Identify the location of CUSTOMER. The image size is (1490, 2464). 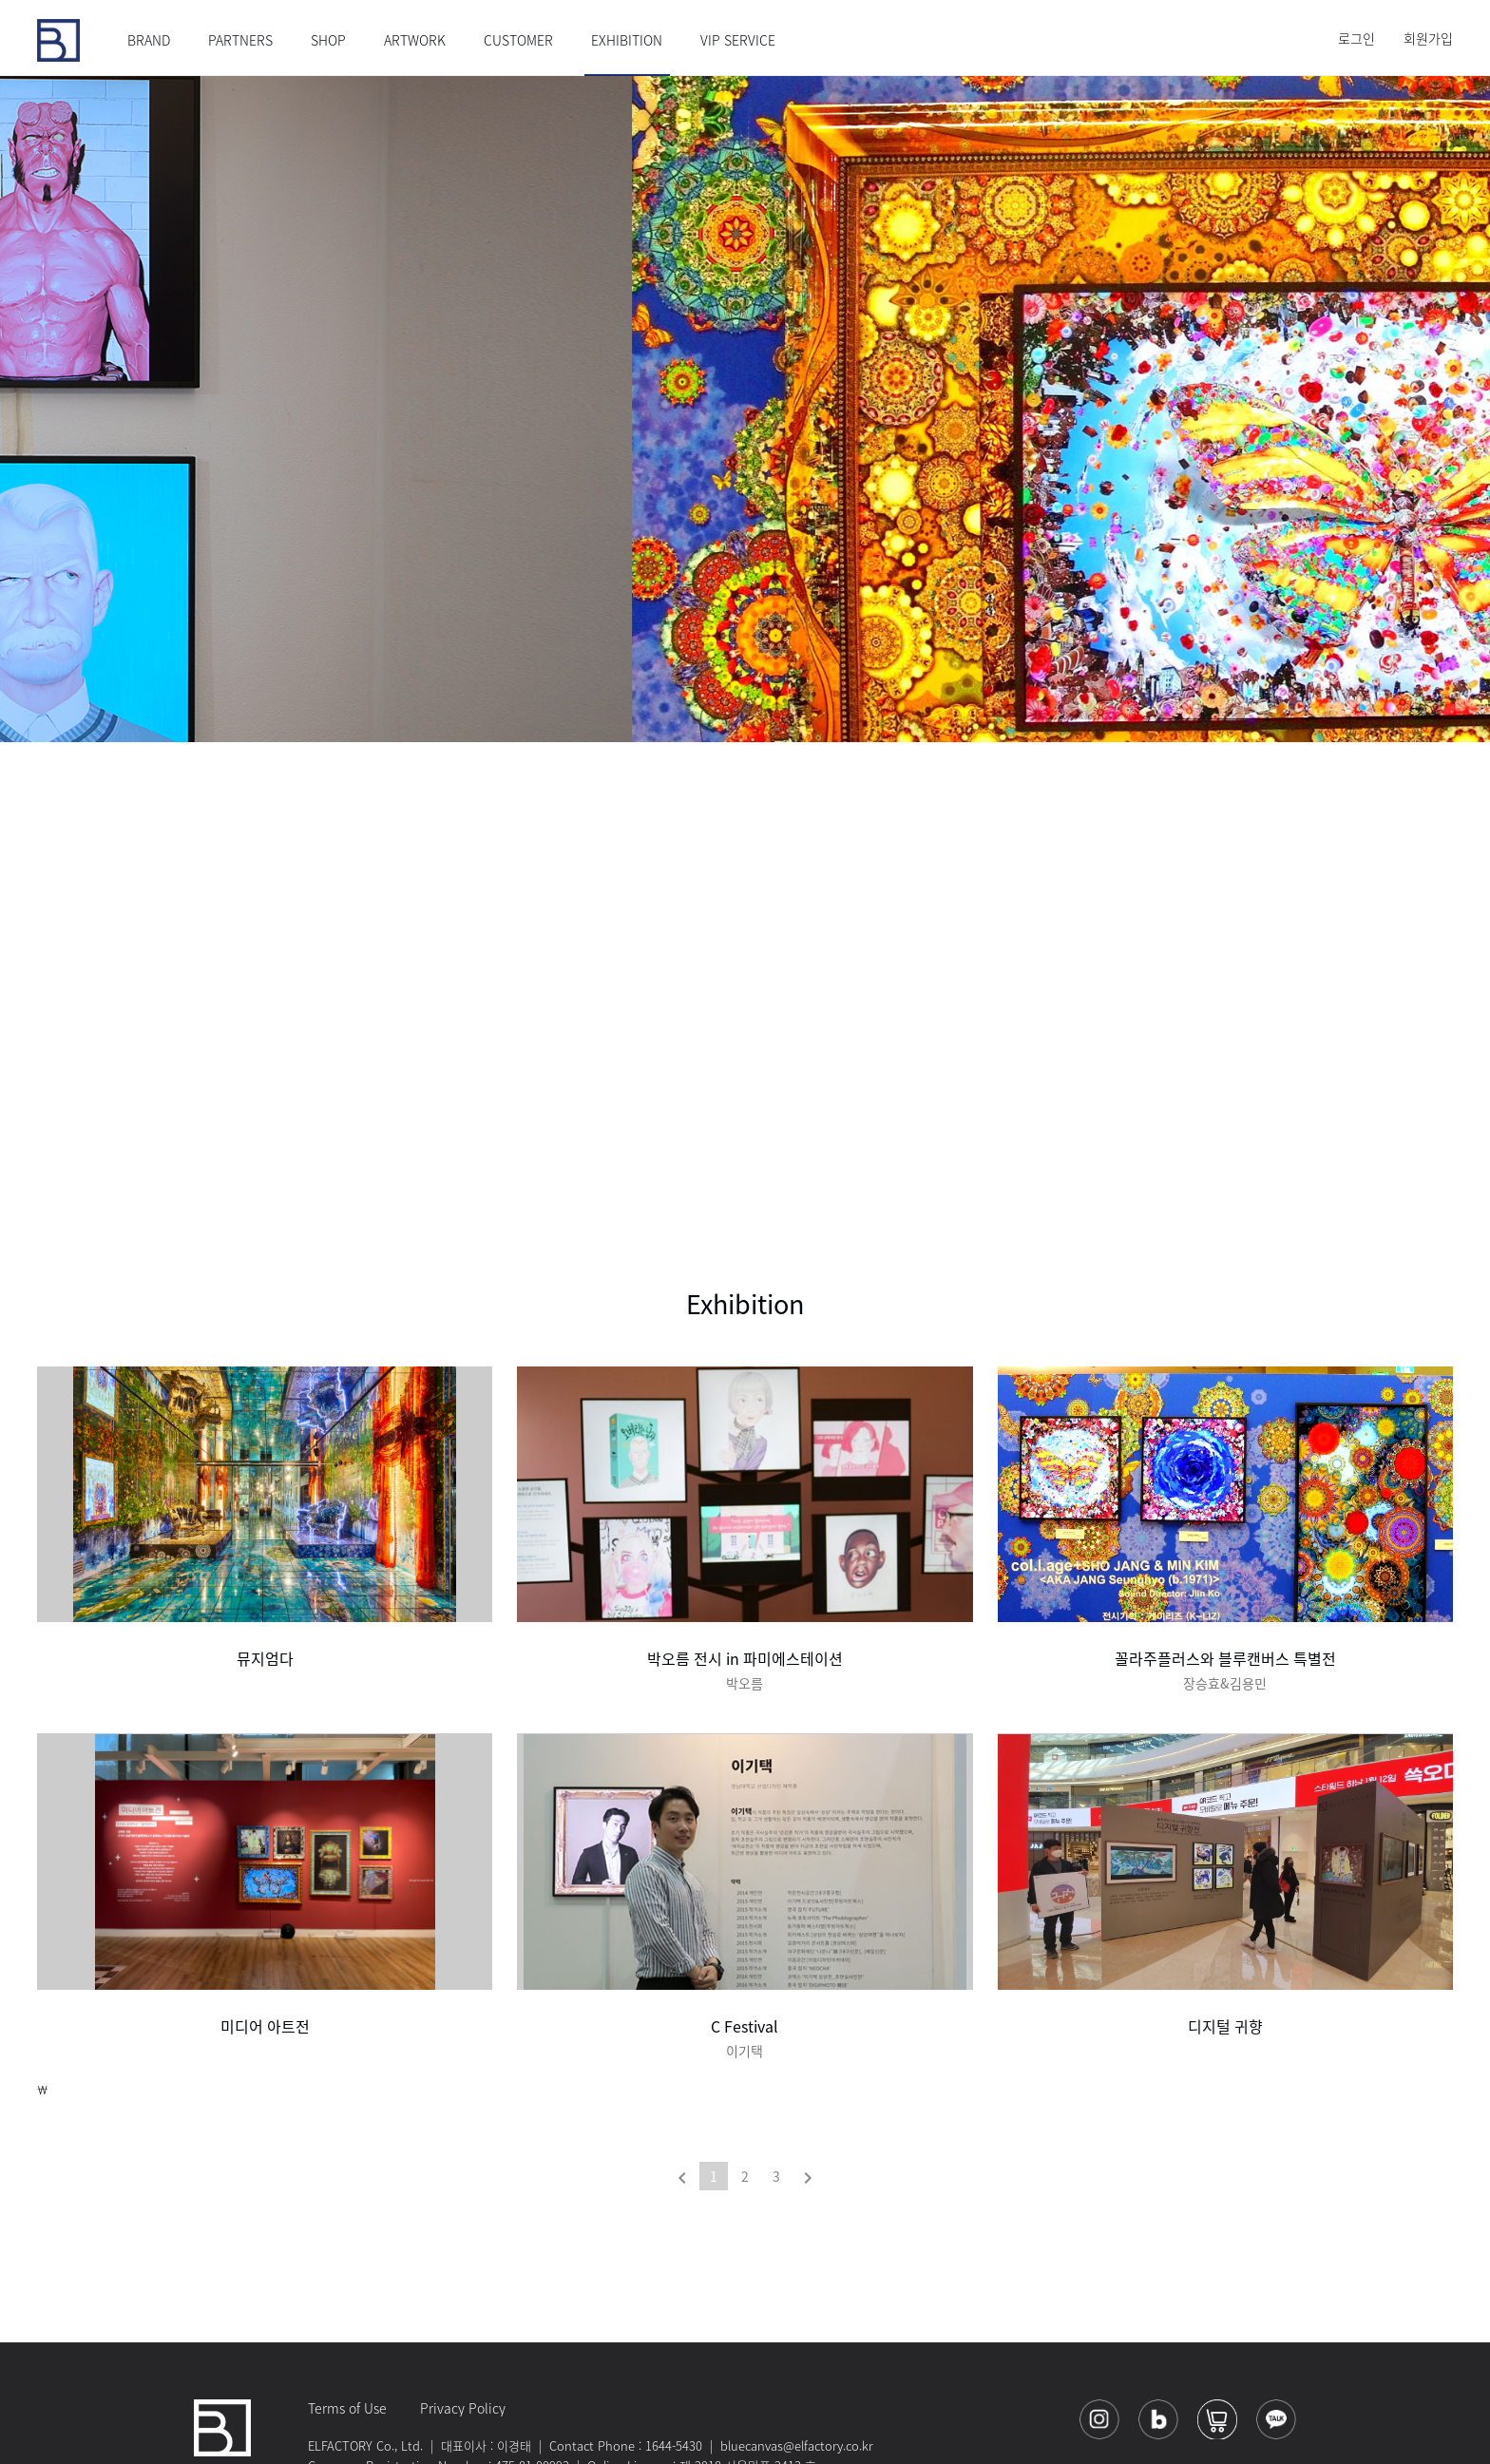
(518, 39).